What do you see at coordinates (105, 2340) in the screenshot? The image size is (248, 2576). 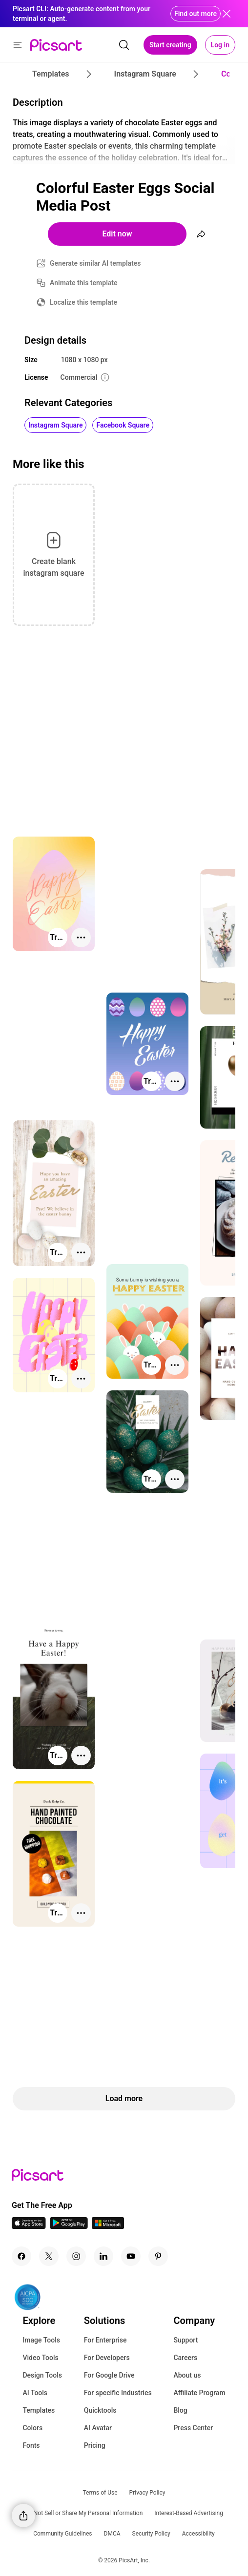 I see `For Enterprise` at bounding box center [105, 2340].